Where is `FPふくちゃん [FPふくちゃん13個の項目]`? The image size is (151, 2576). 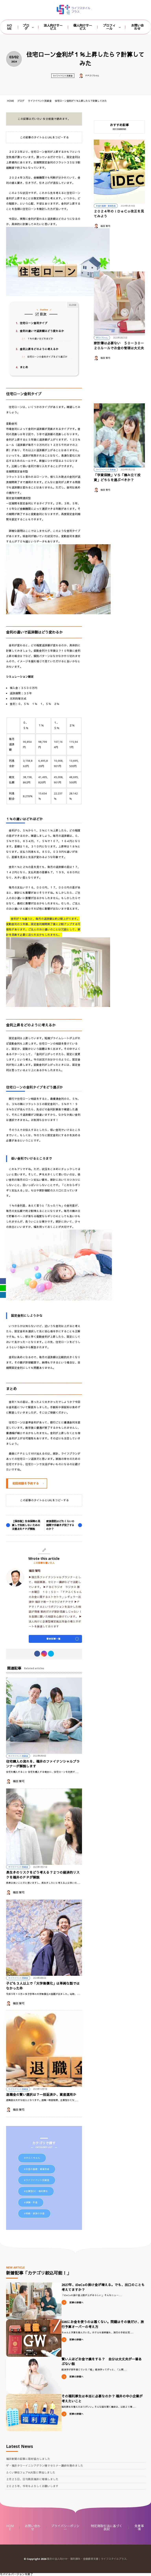
FPふくちゃん [FPふくちゃん13個の項目] is located at coordinates (36, 2158).